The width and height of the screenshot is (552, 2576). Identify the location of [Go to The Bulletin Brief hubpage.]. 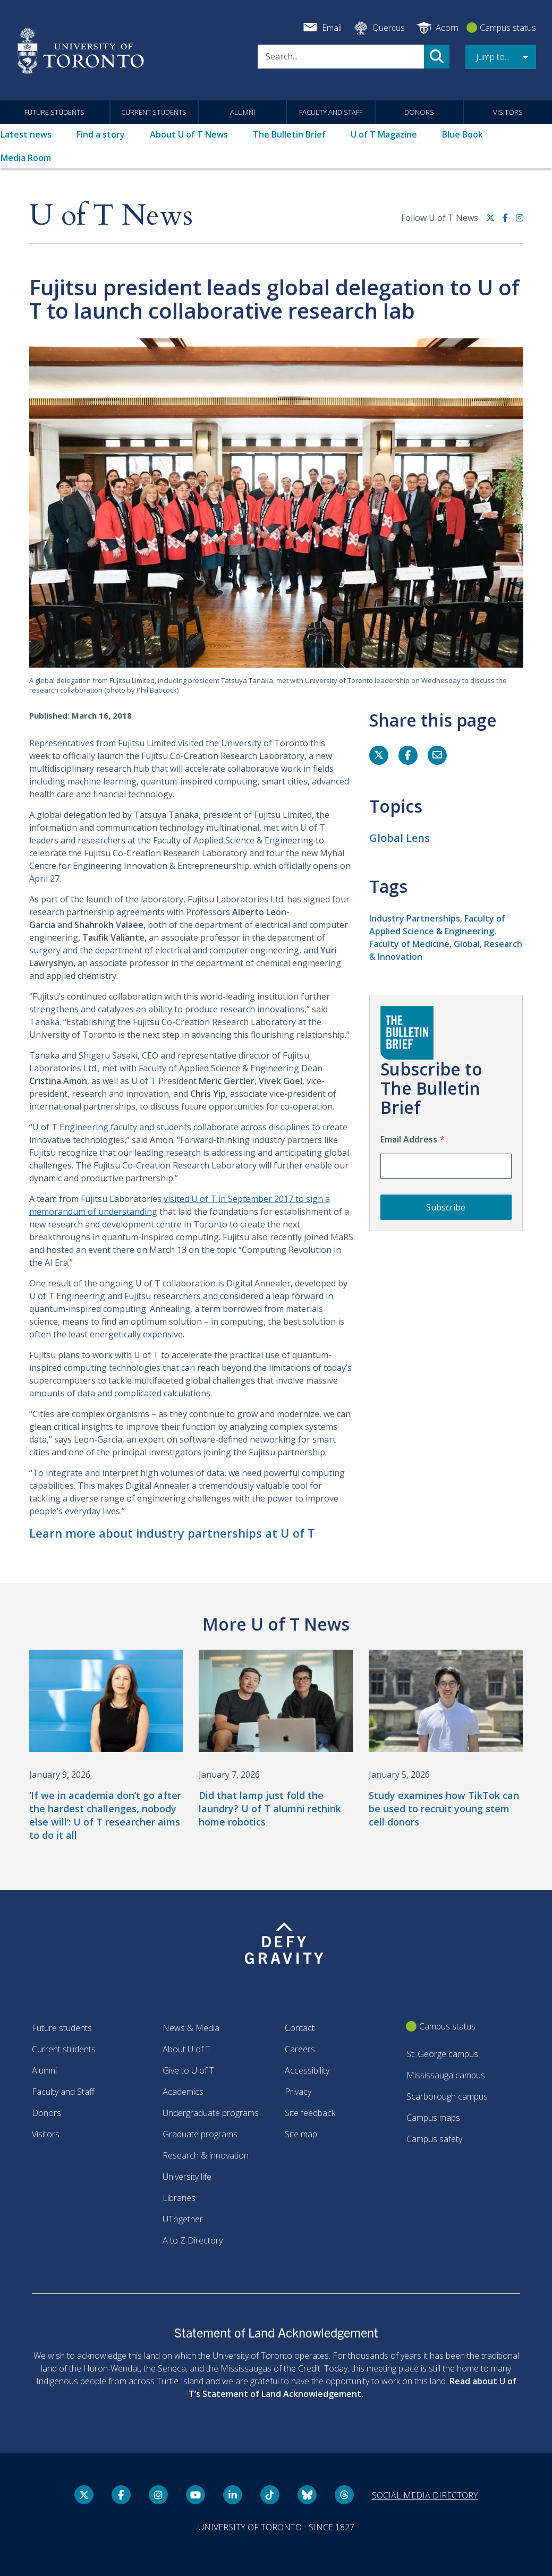
(407, 1033).